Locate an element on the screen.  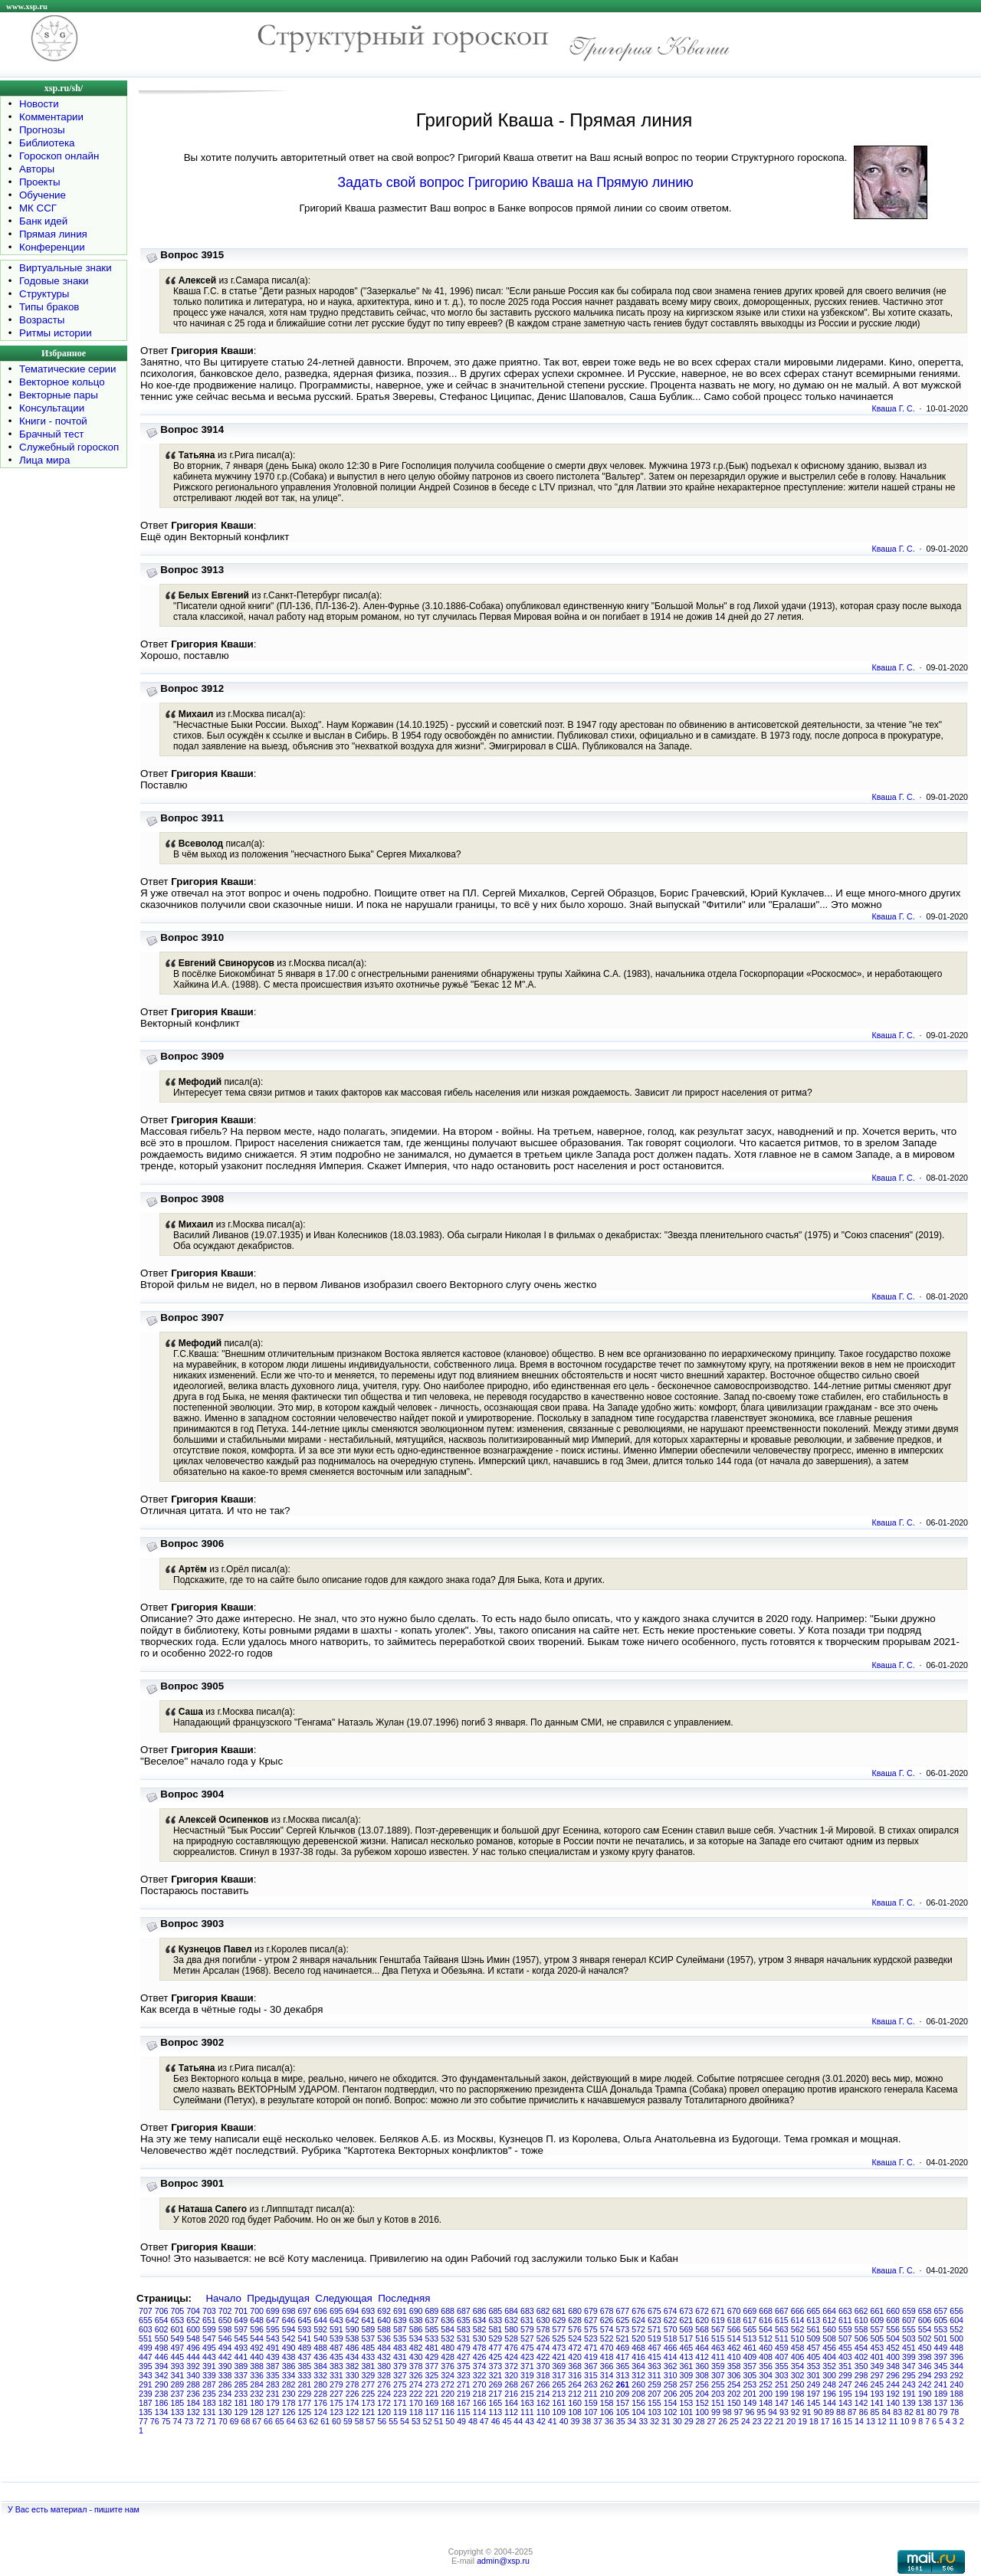
415 is located at coordinates (654, 2356).